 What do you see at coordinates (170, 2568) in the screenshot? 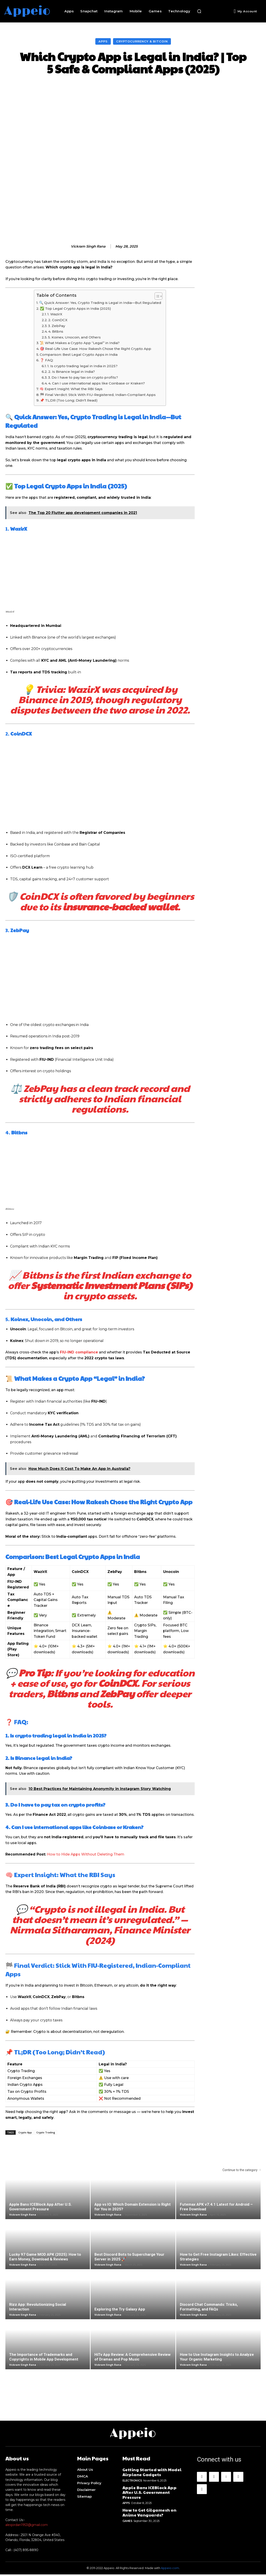
I see `Appeio.com` at bounding box center [170, 2568].